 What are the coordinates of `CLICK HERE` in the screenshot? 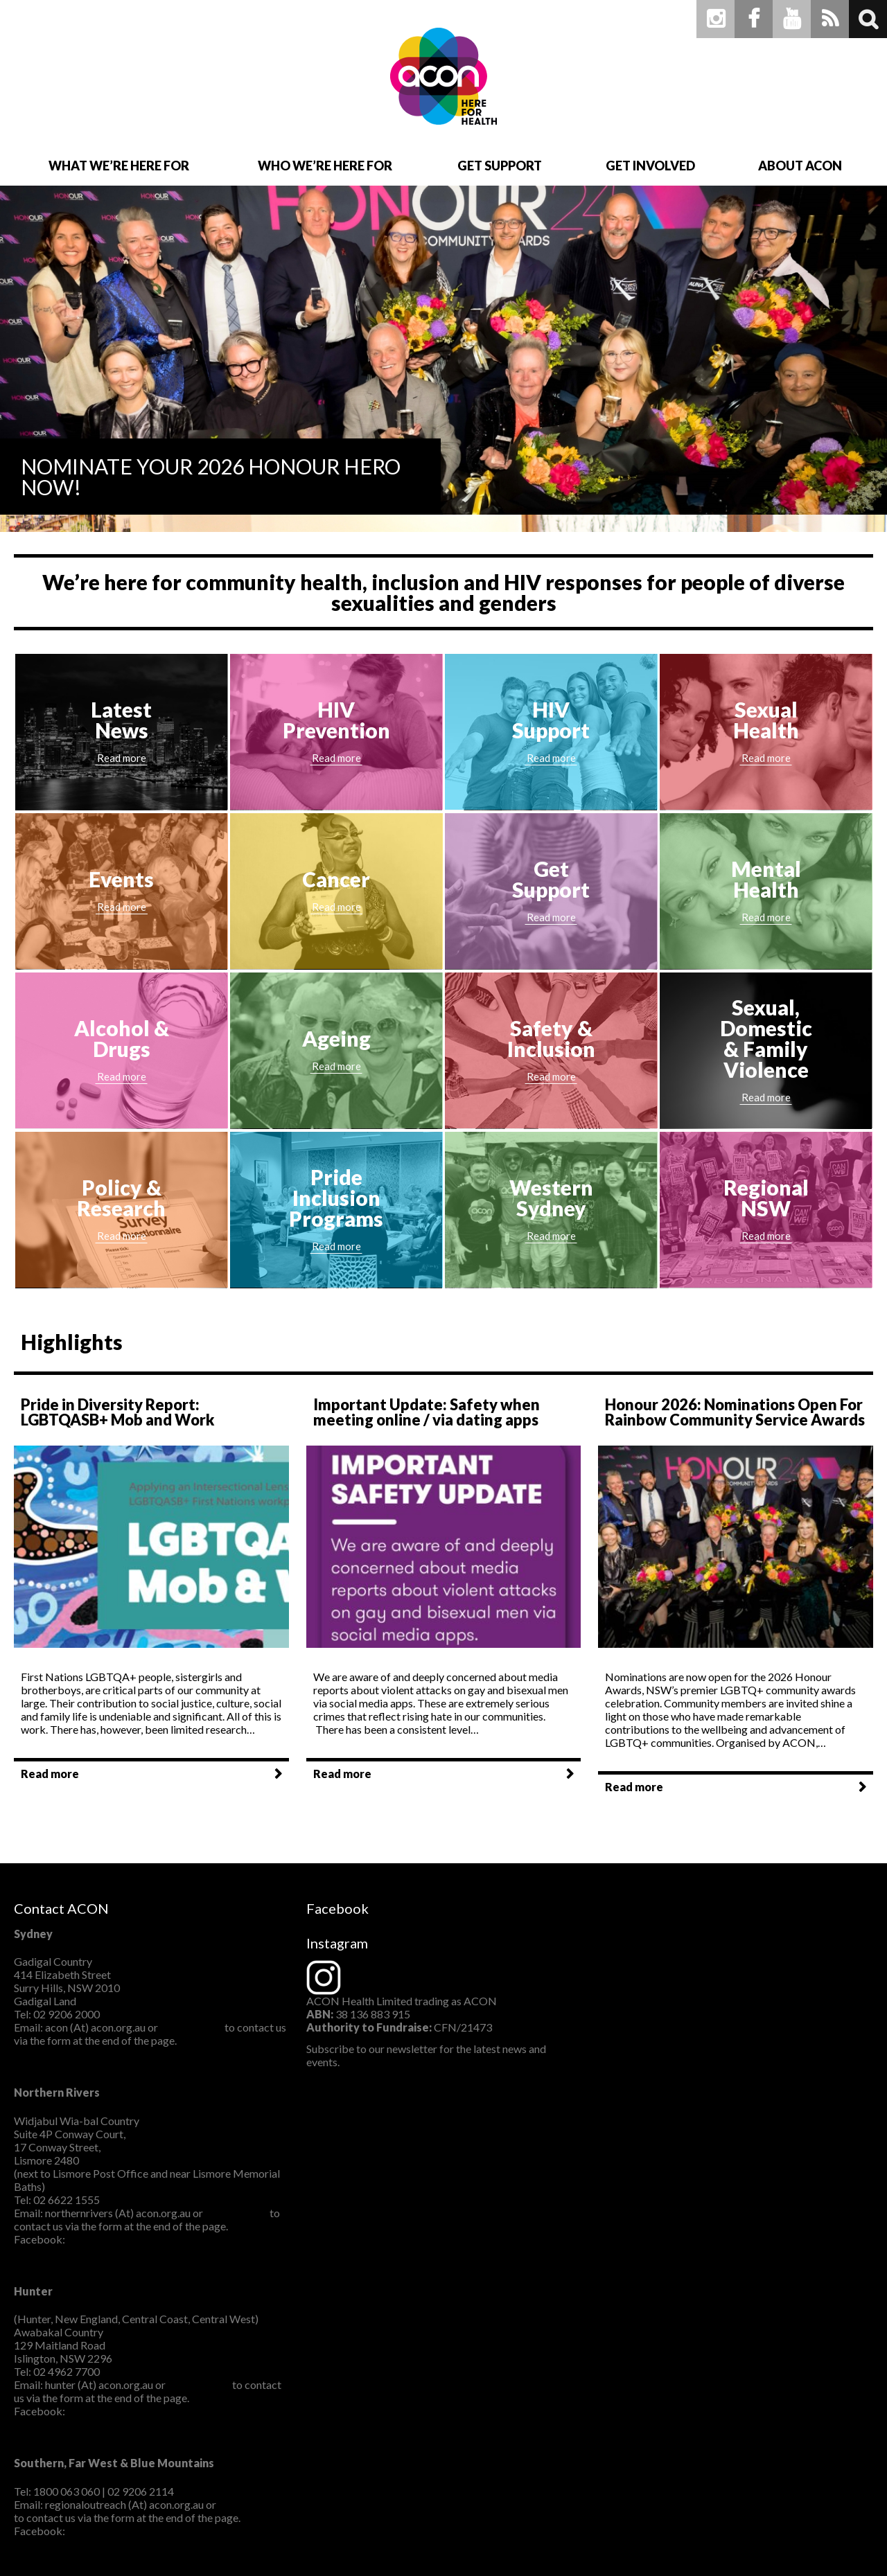 It's located at (191, 2027).